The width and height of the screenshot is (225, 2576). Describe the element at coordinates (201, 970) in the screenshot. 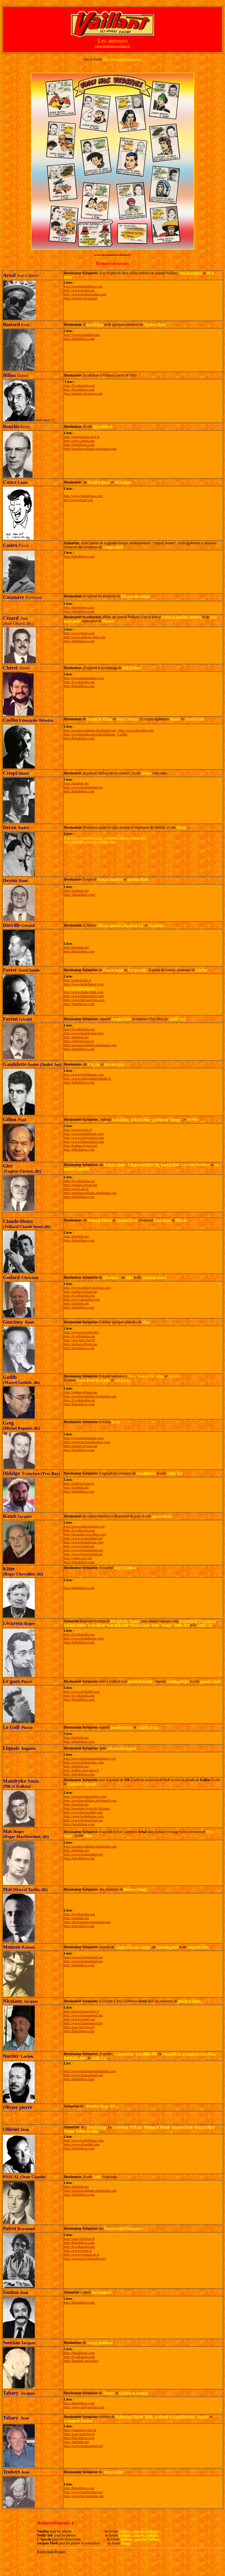

I see `Charlot` at that location.